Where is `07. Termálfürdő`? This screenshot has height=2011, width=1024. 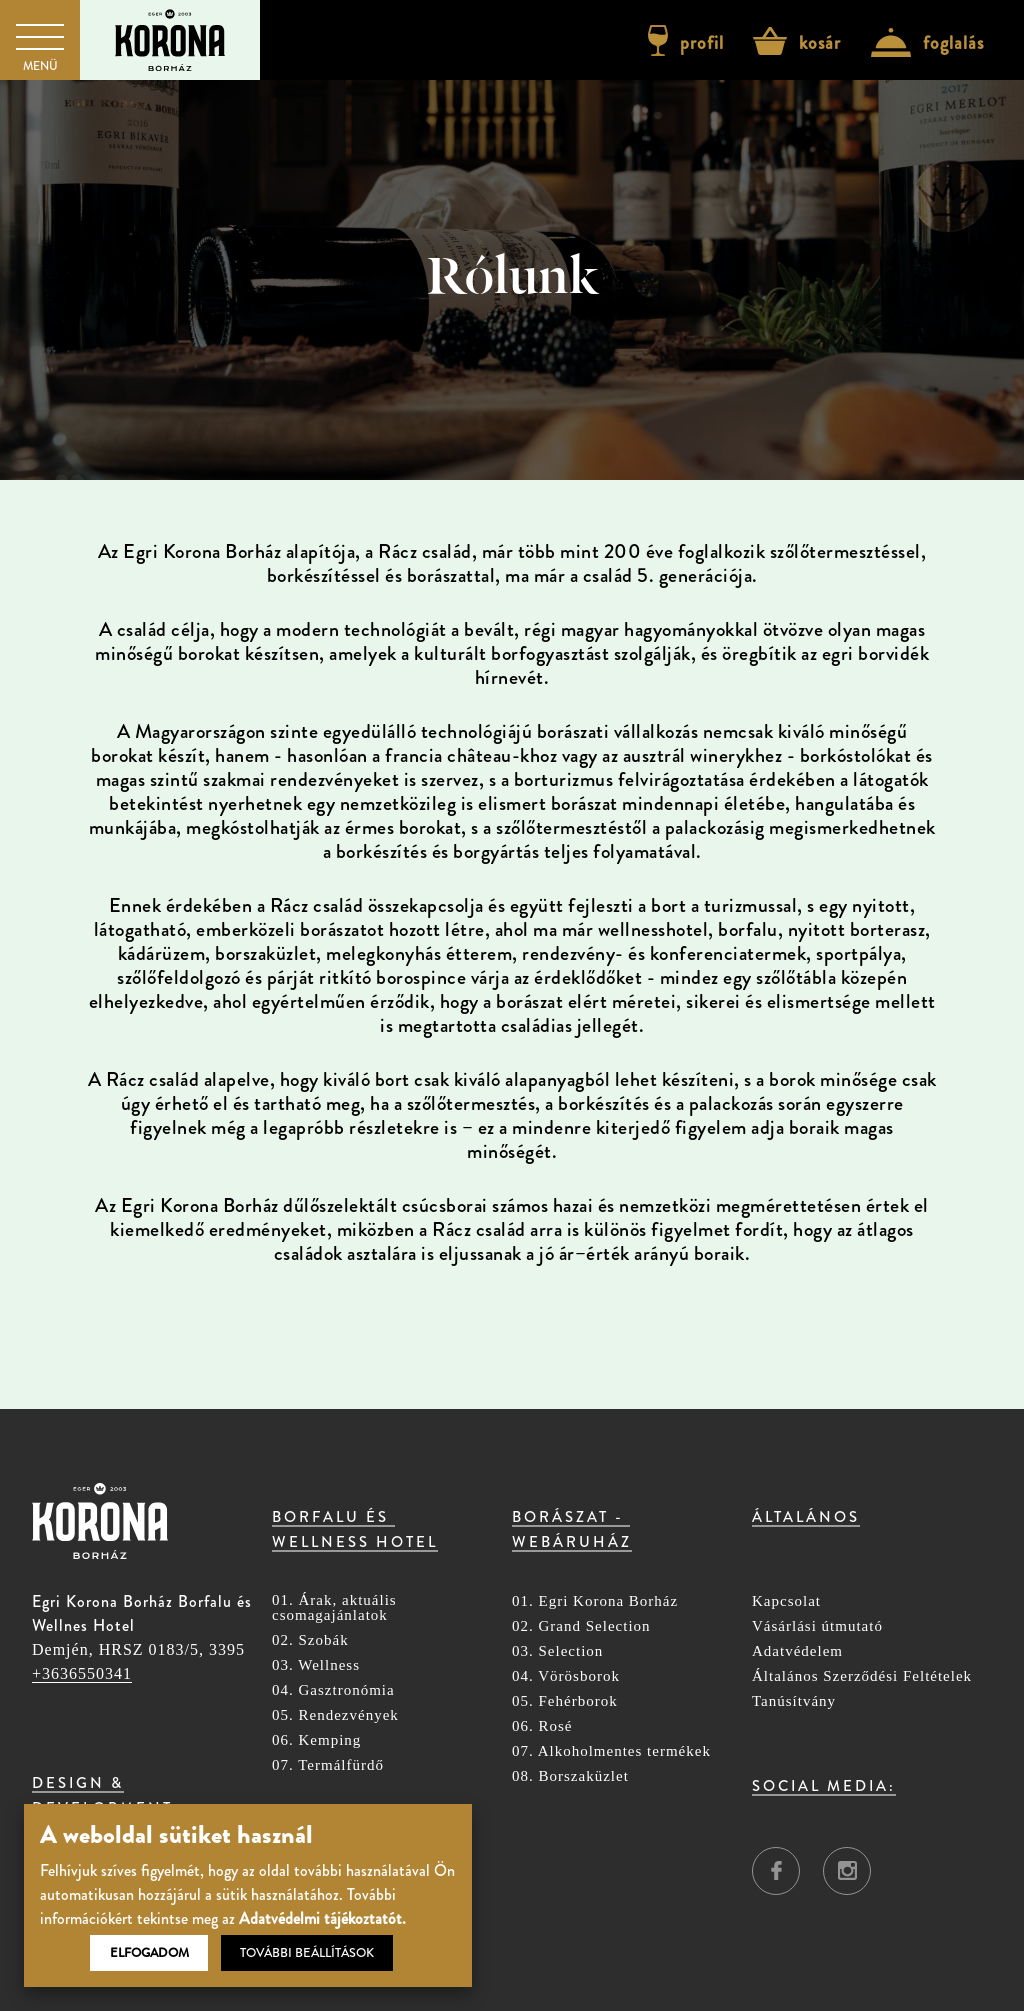 07. Termálfürdő is located at coordinates (328, 1765).